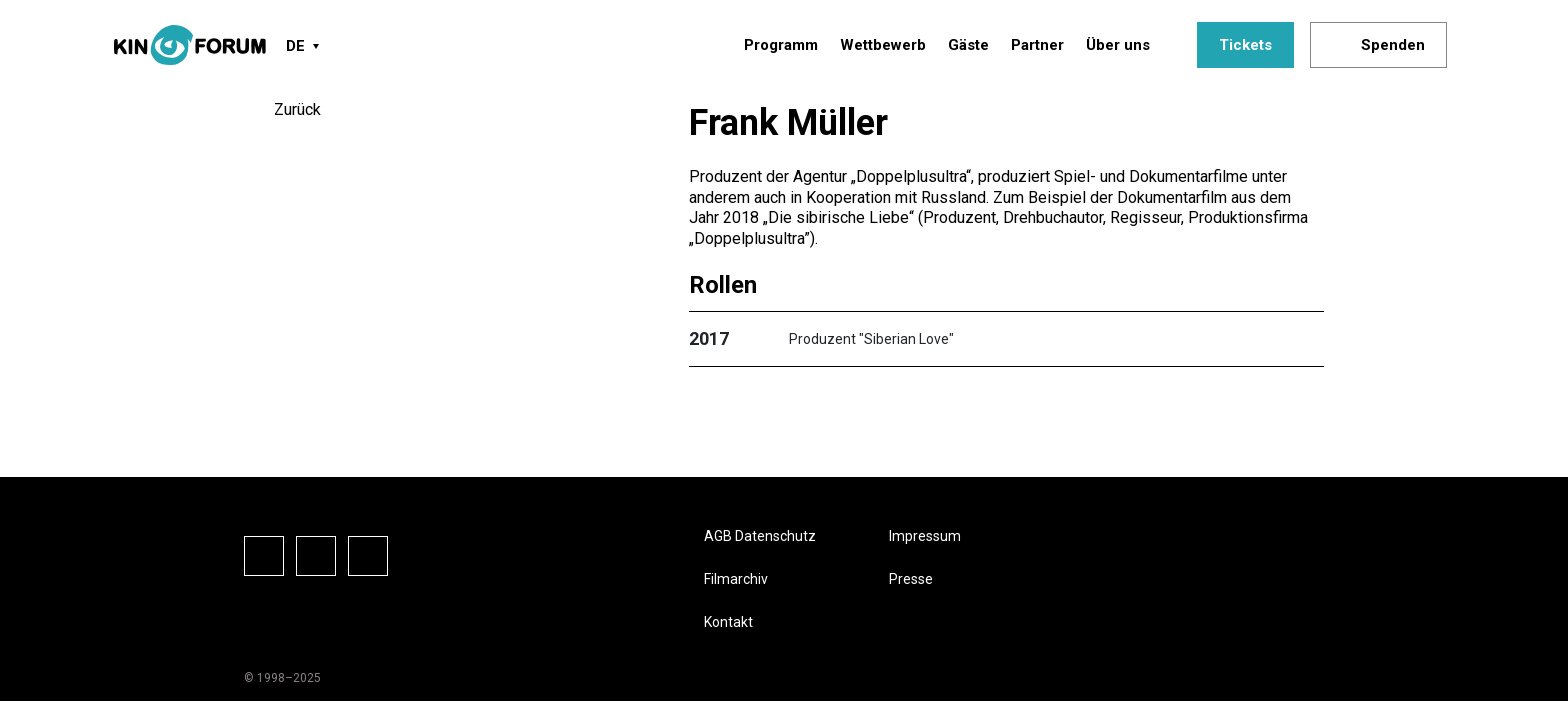  Describe the element at coordinates (883, 45) in the screenshot. I see `Wettbewerb` at that location.